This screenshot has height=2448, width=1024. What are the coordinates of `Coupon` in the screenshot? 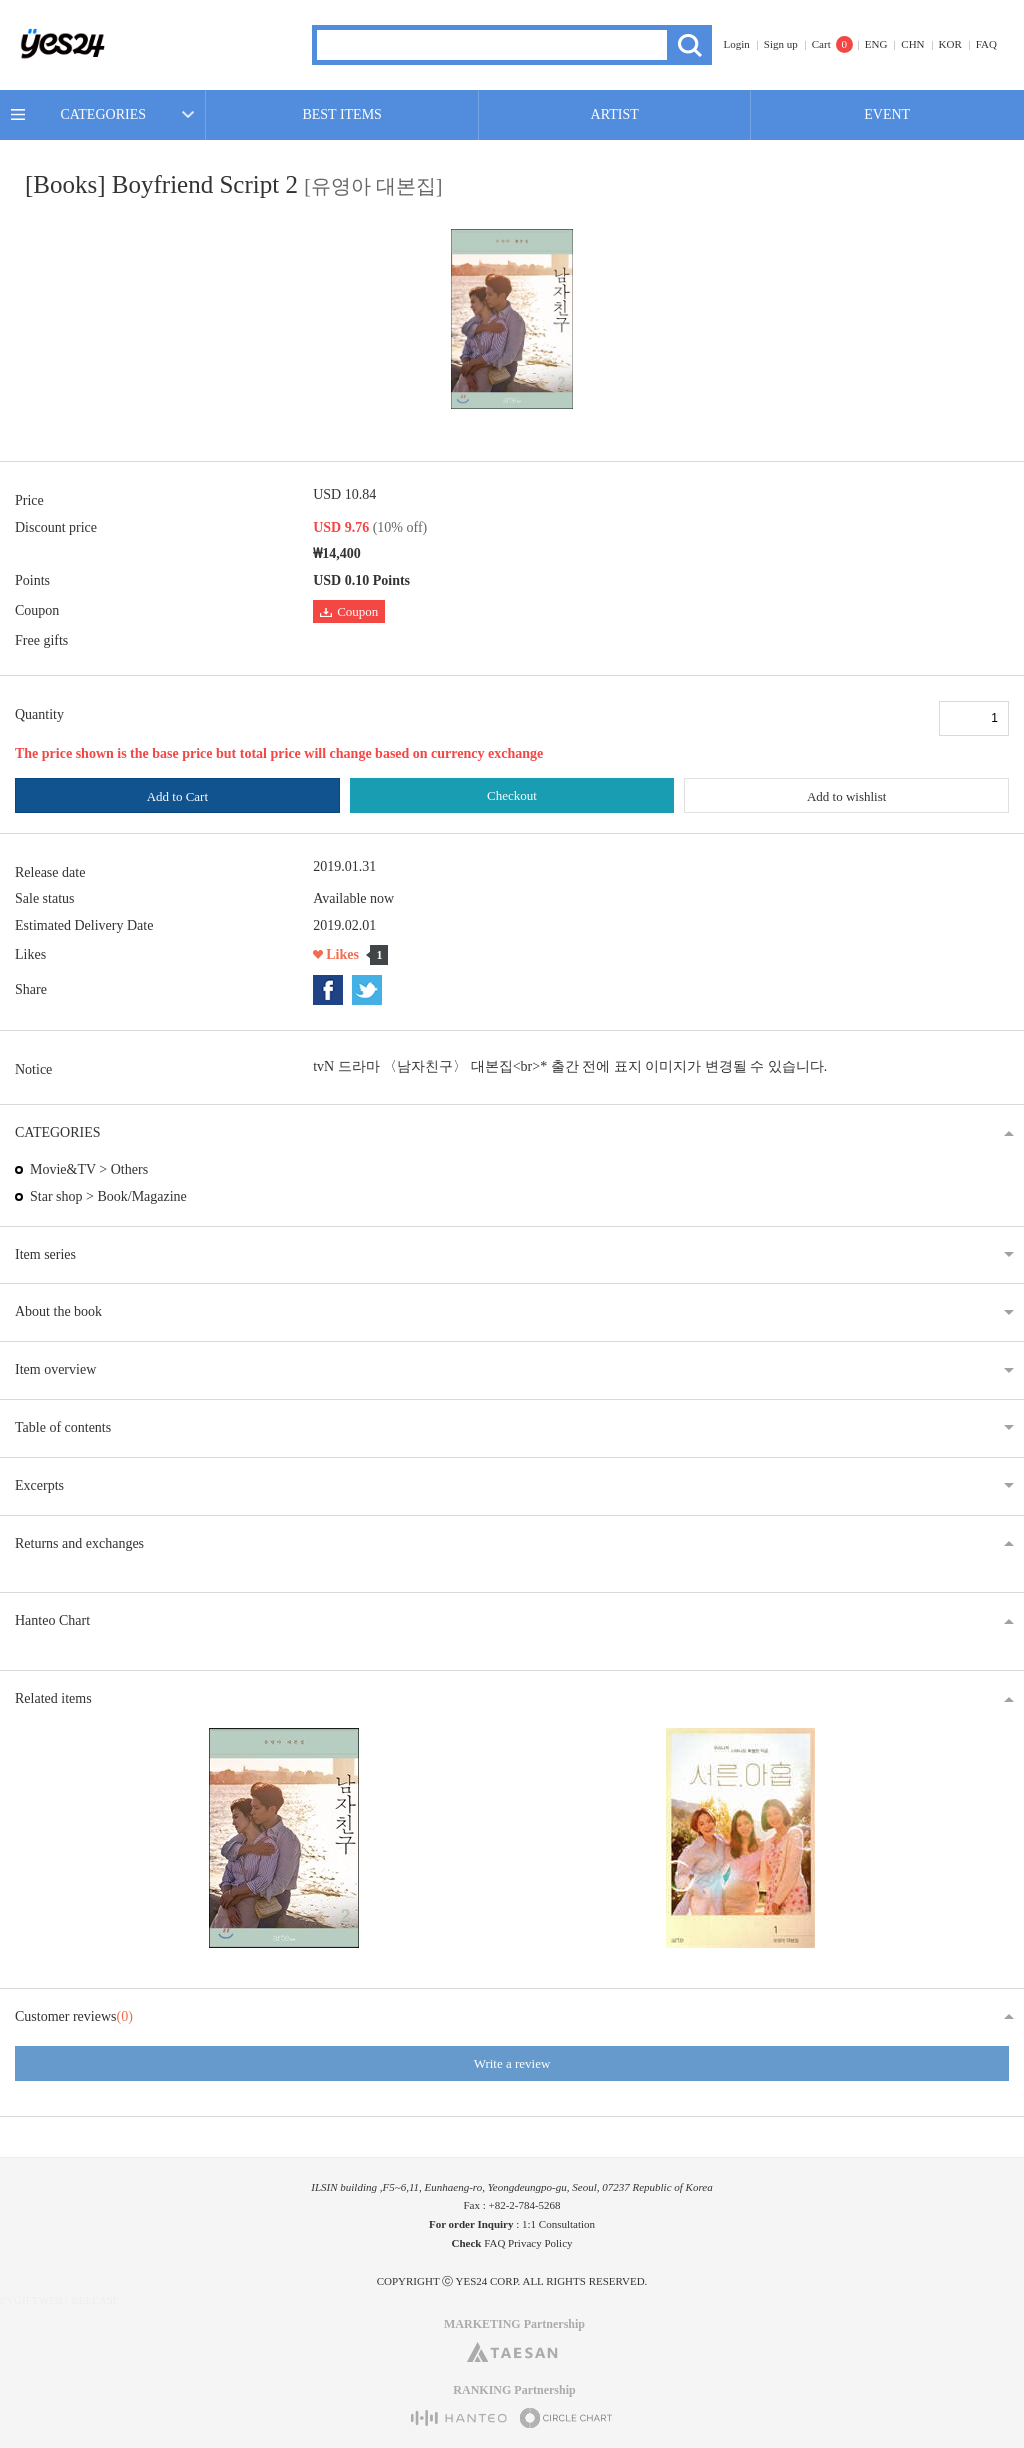 It's located at (349, 611).